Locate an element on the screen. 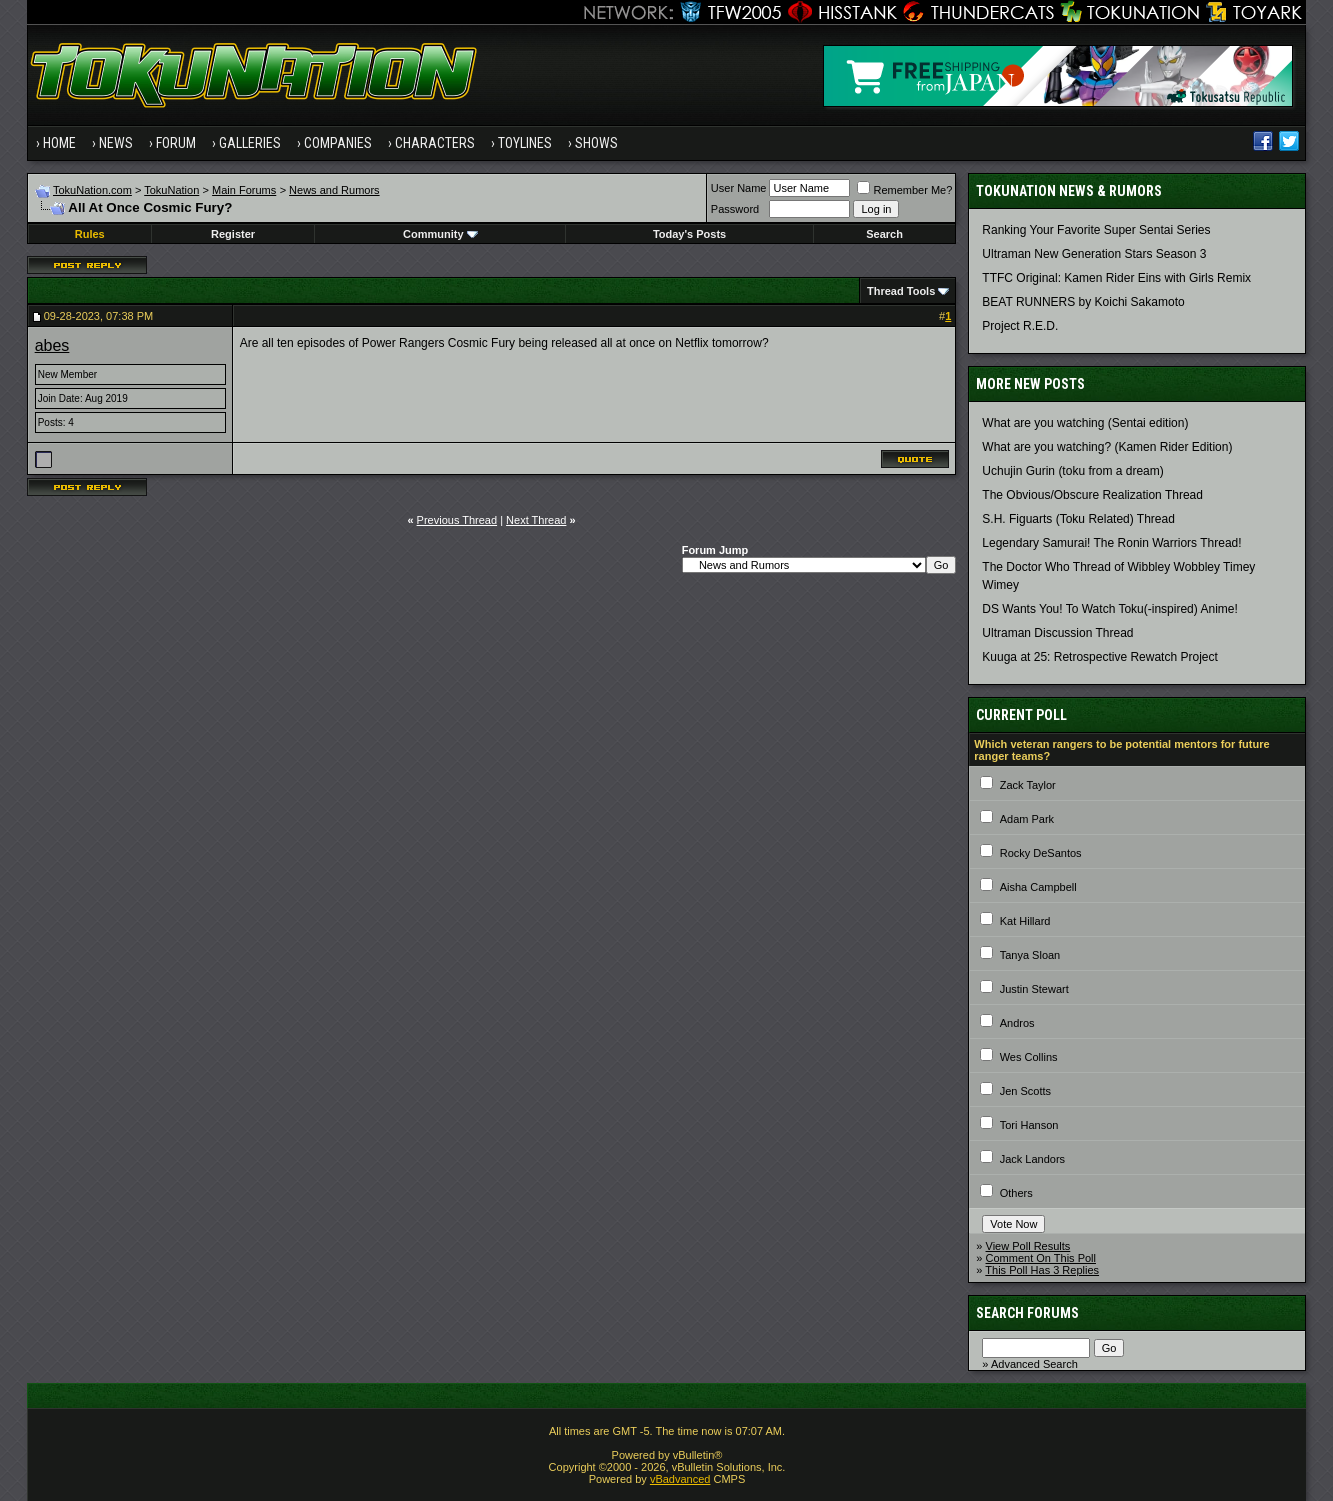 The width and height of the screenshot is (1333, 1501). BEAT RUNNERS by Koichi Sakamoto is located at coordinates (1083, 302).